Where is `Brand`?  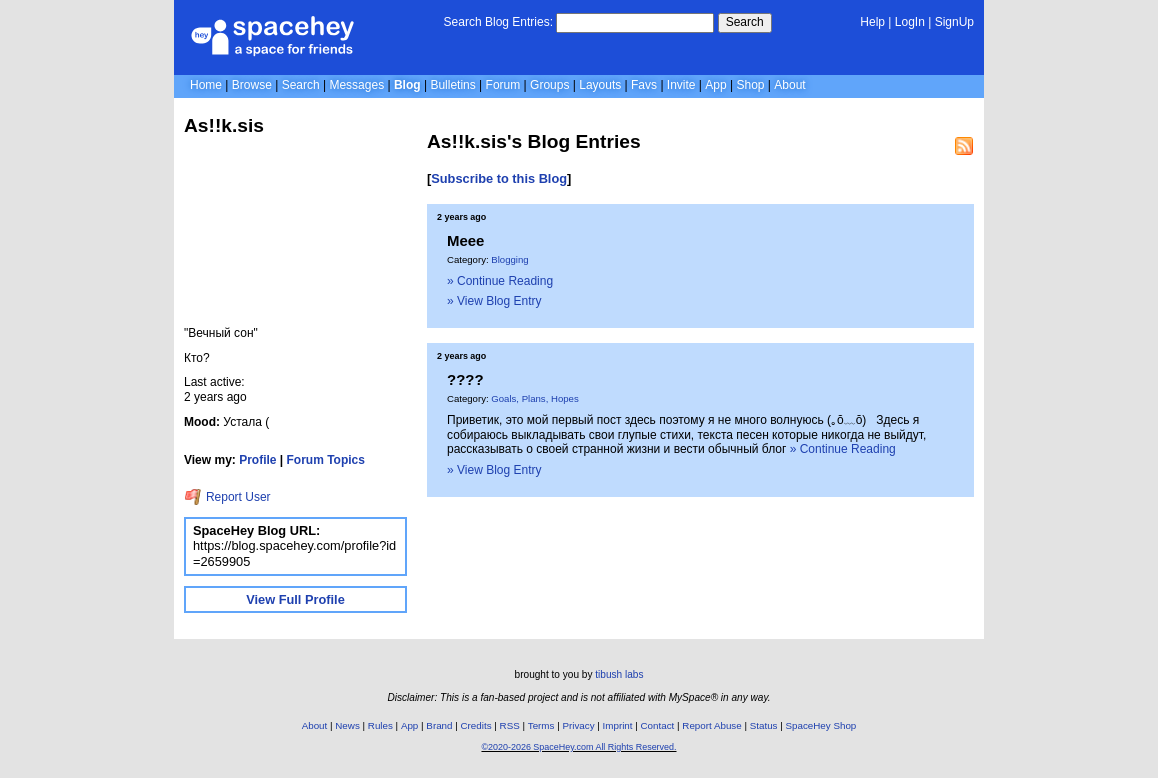 Brand is located at coordinates (439, 725).